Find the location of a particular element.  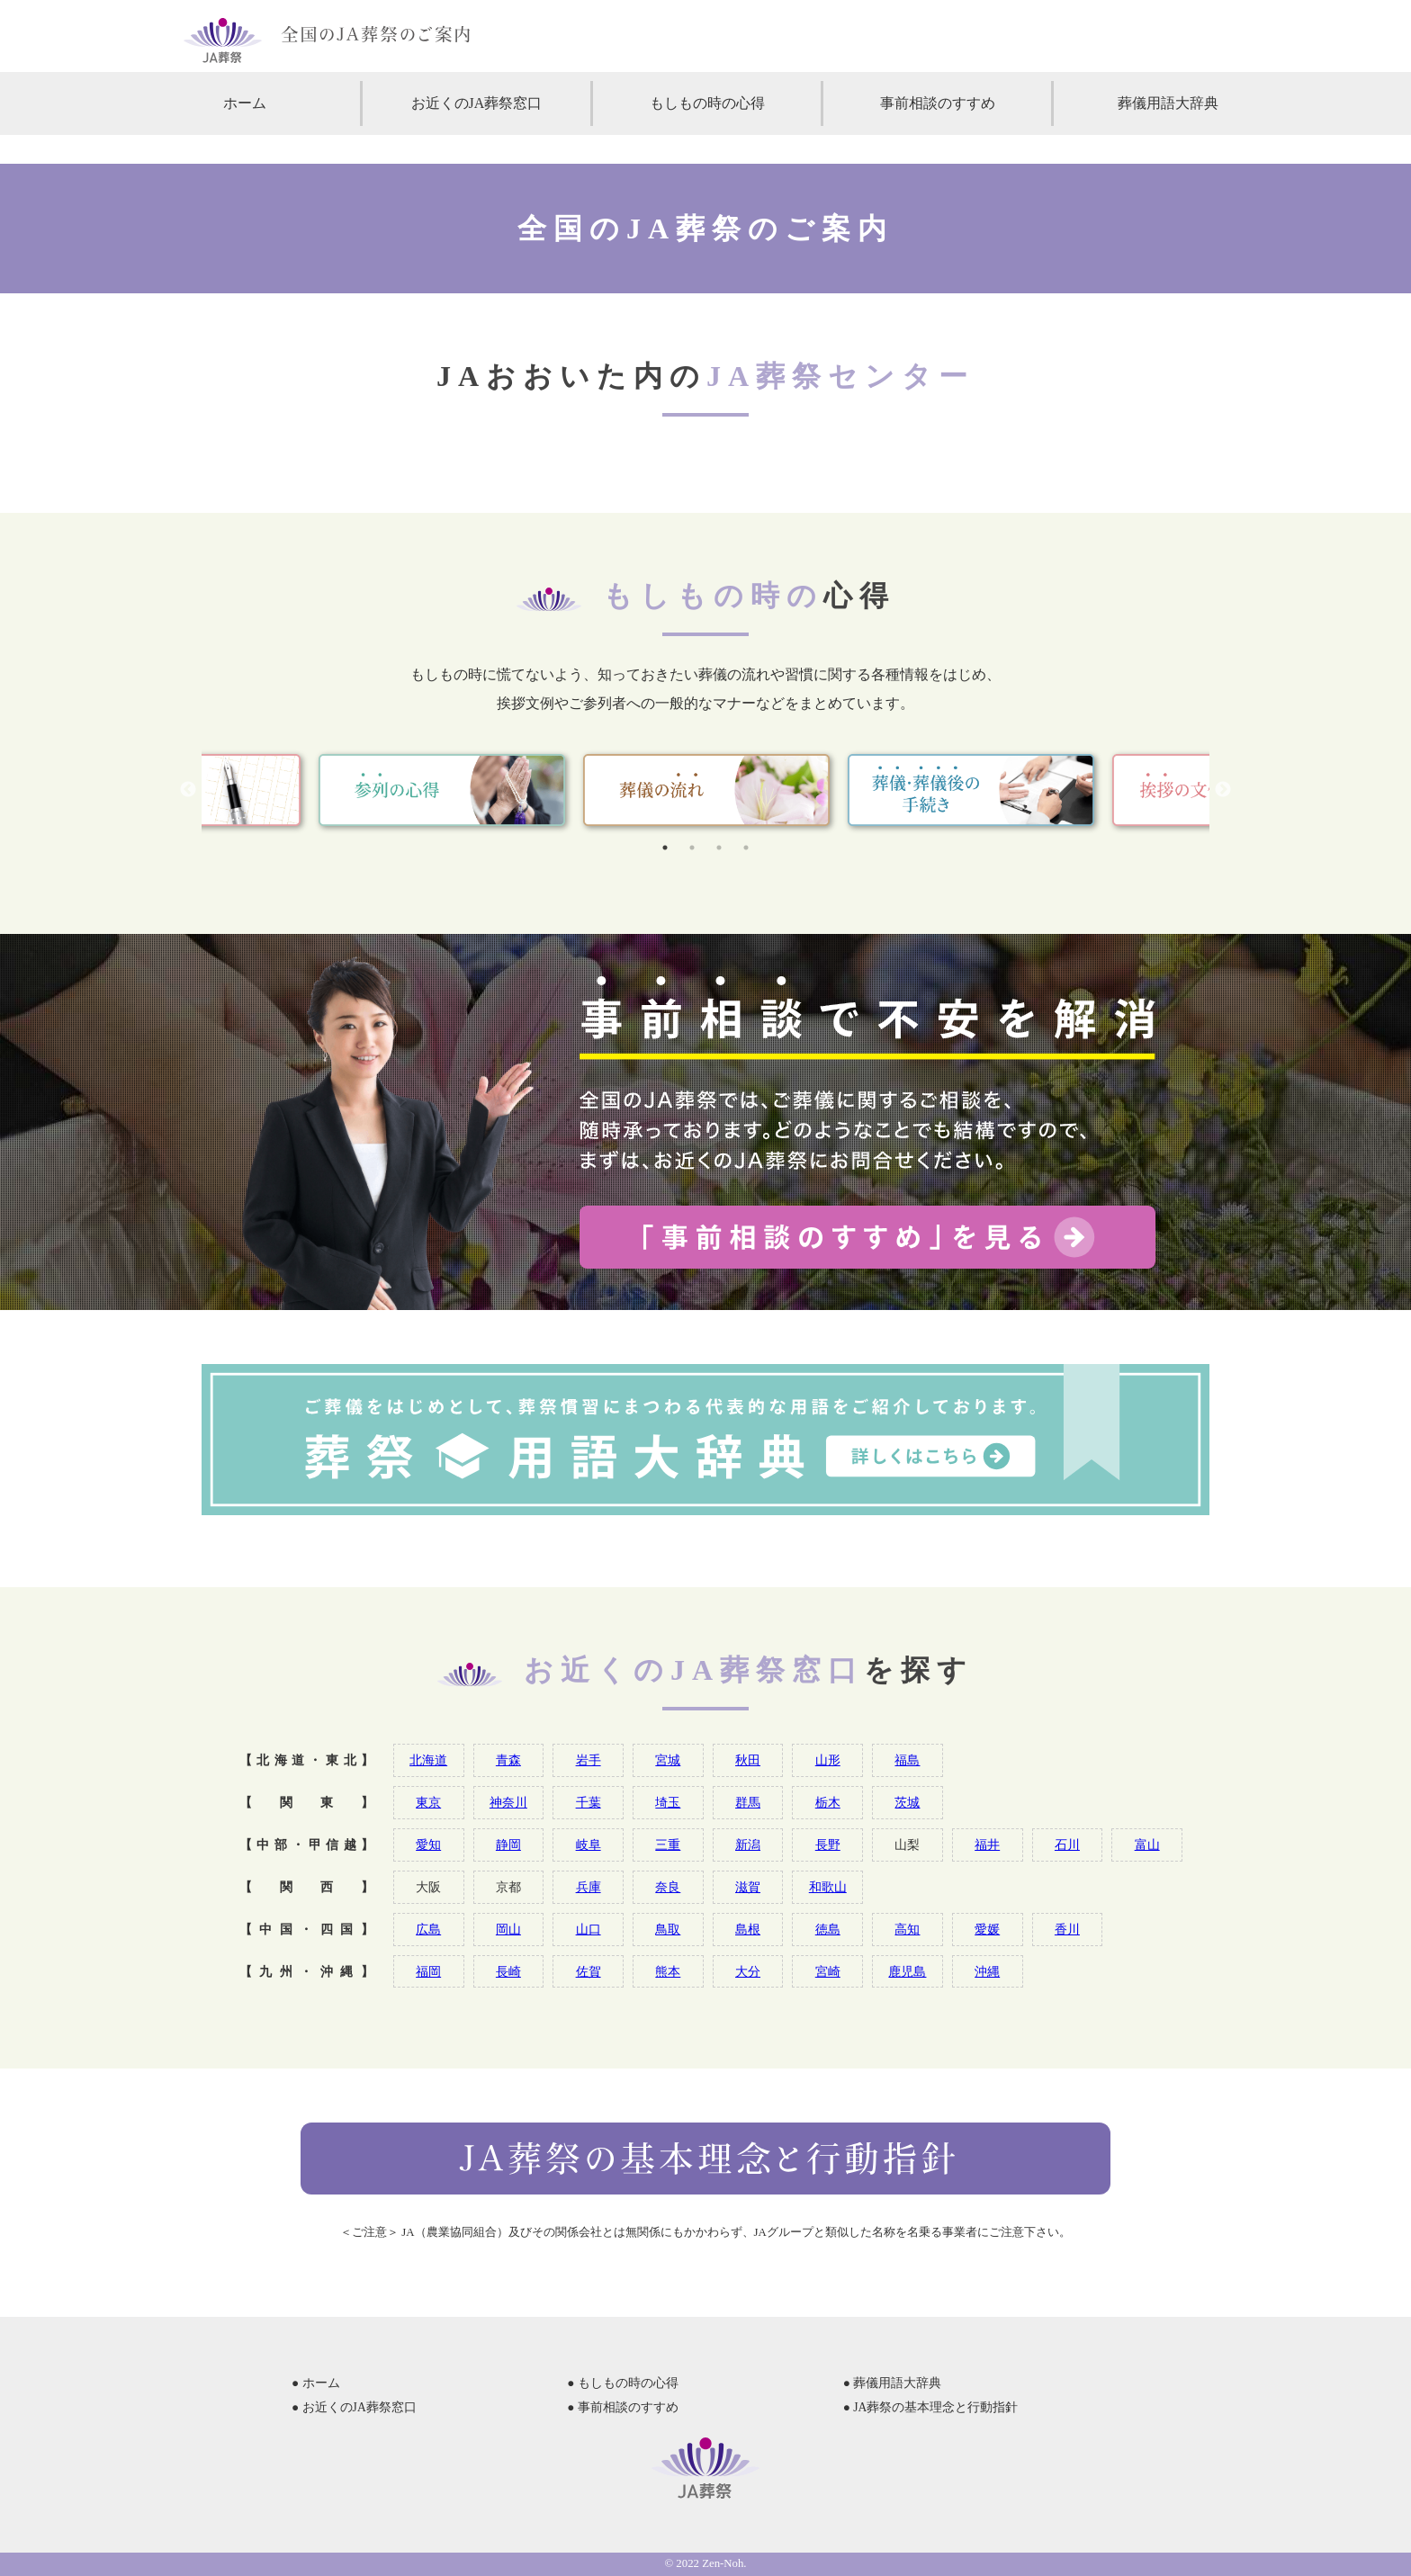

3 [tab] is located at coordinates (719, 848).